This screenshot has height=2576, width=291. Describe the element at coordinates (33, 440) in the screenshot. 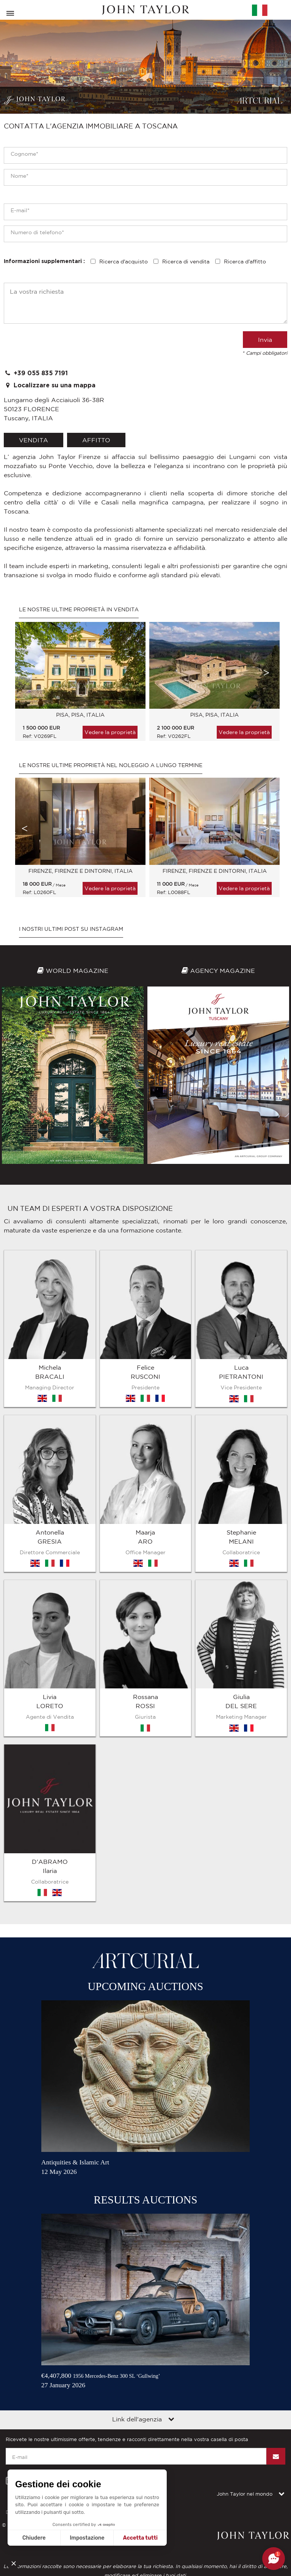

I see `vendita` at that location.